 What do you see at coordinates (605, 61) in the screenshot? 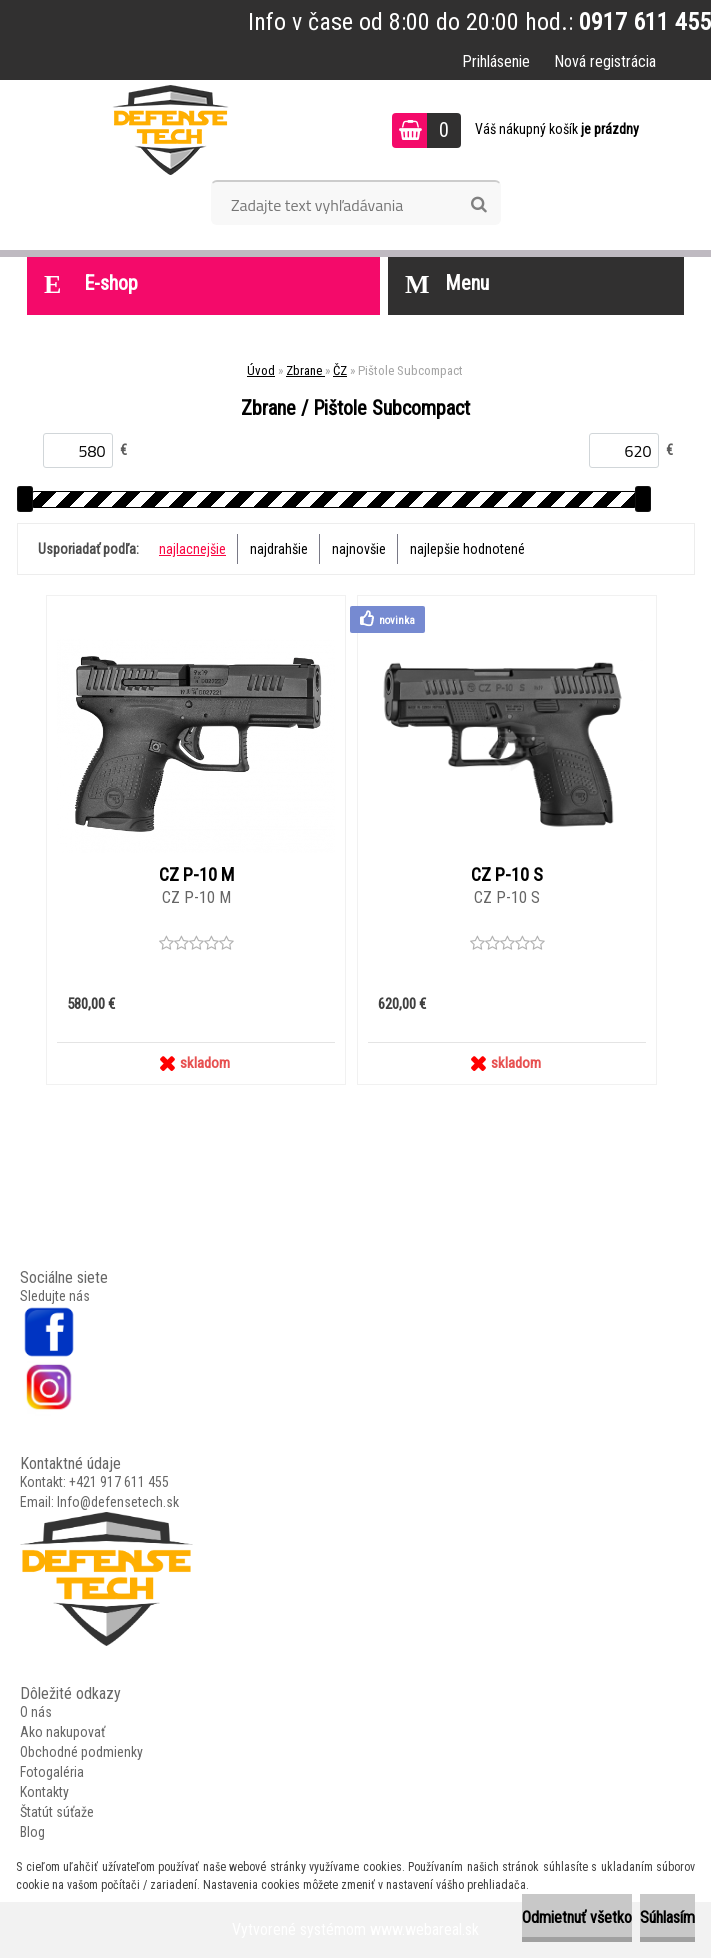
I see `Nová registrácia` at bounding box center [605, 61].